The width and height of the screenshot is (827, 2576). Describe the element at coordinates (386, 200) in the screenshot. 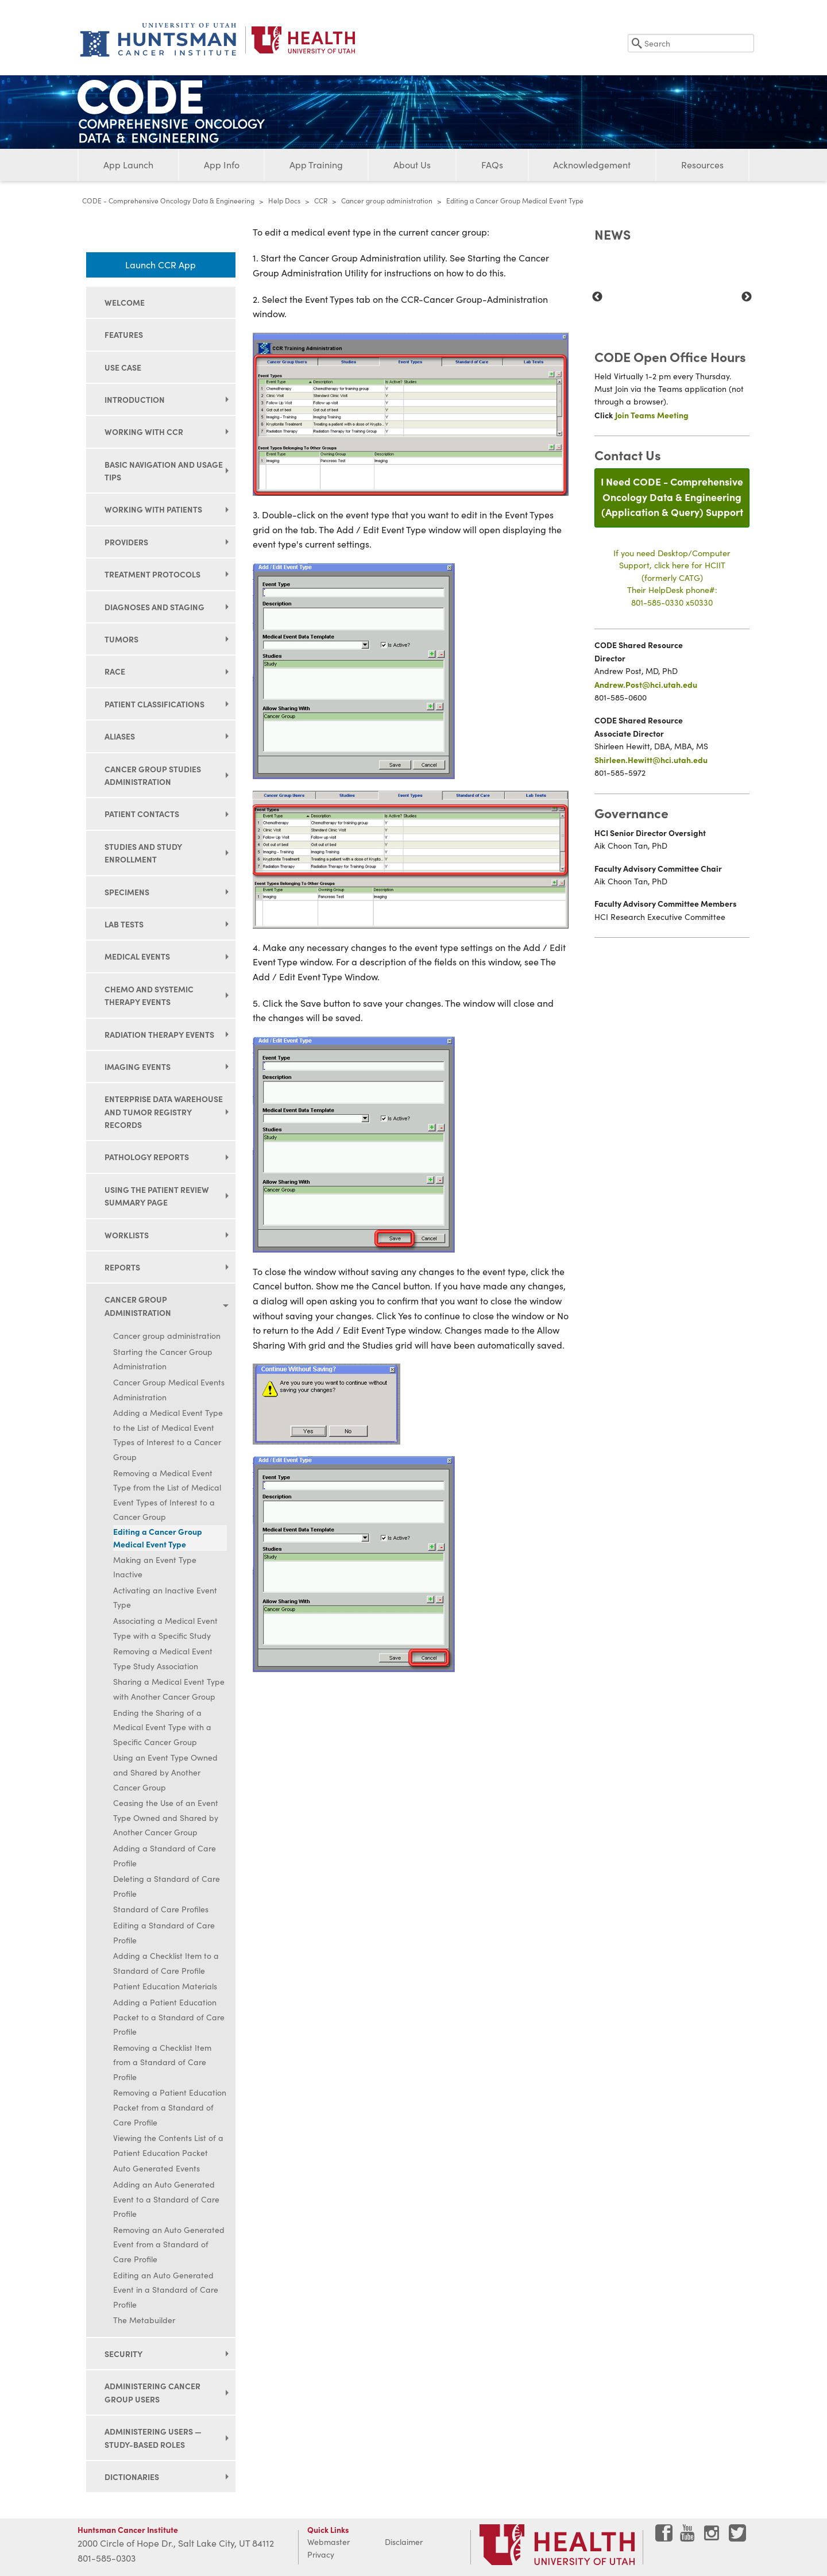

I see `Cancer group administration` at that location.